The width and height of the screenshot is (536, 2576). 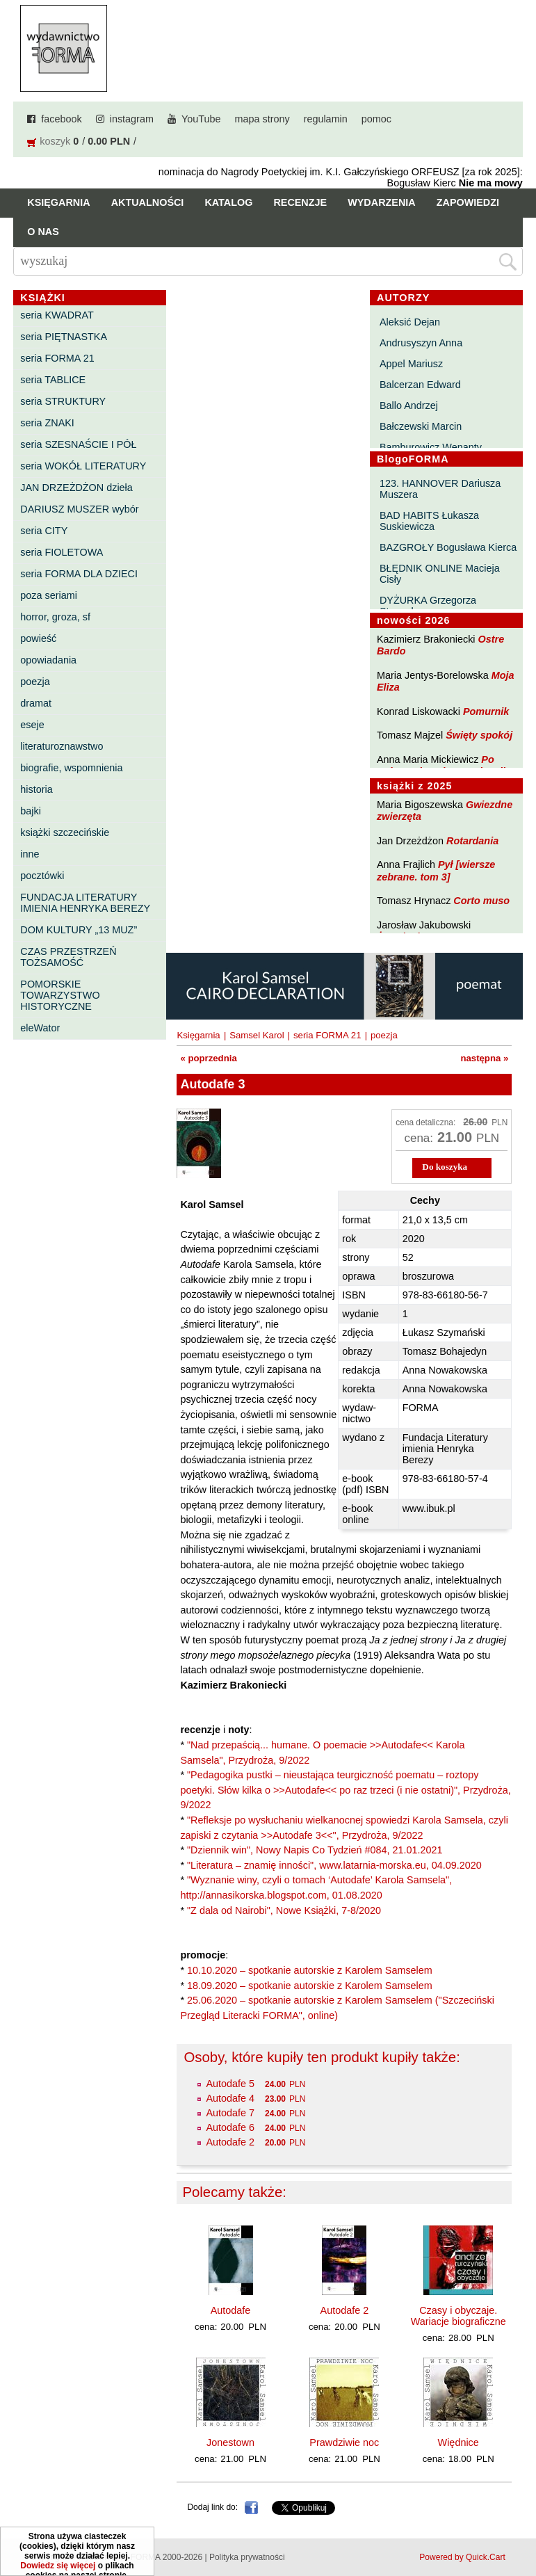 What do you see at coordinates (344, 2442) in the screenshot?
I see `Prawdziwie noc` at bounding box center [344, 2442].